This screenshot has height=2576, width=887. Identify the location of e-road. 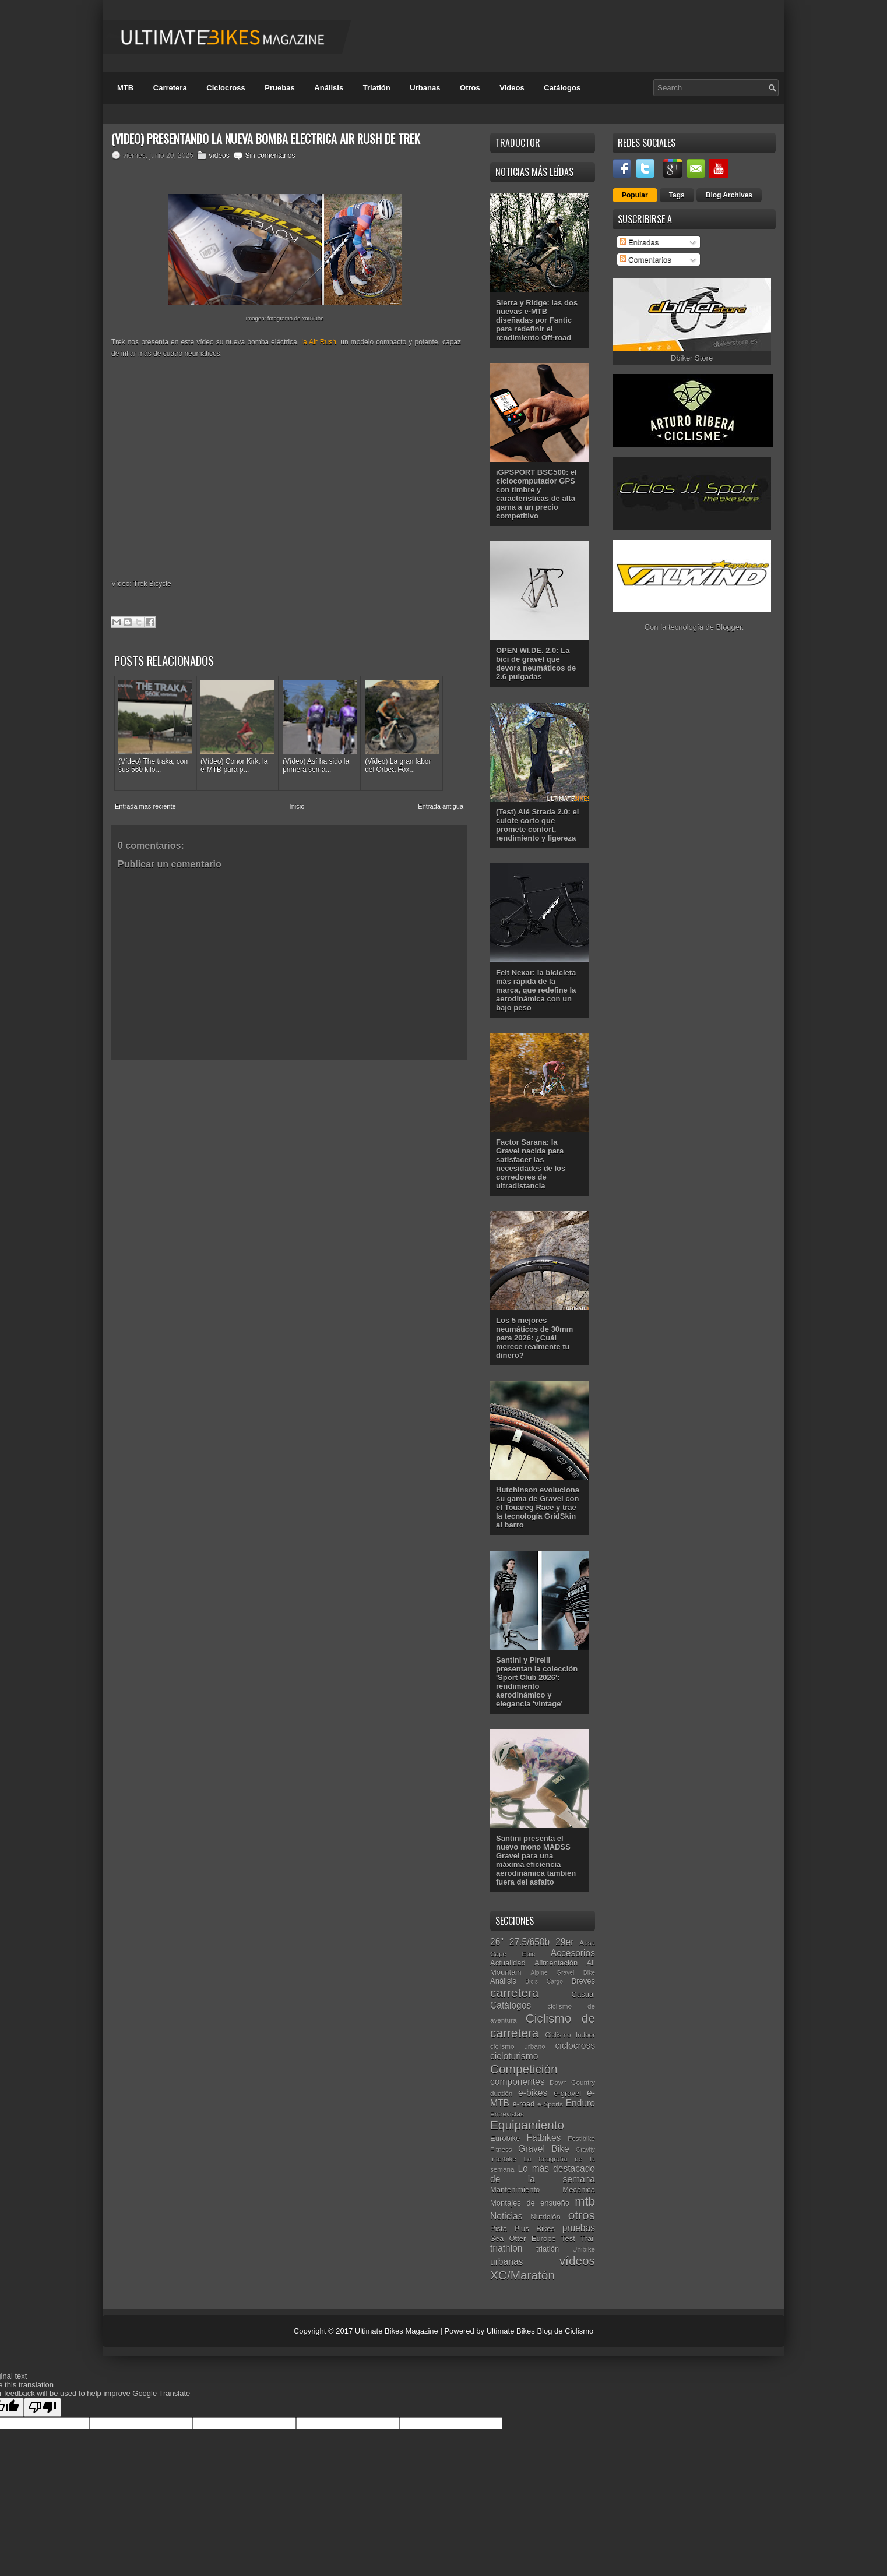
(524, 2103).